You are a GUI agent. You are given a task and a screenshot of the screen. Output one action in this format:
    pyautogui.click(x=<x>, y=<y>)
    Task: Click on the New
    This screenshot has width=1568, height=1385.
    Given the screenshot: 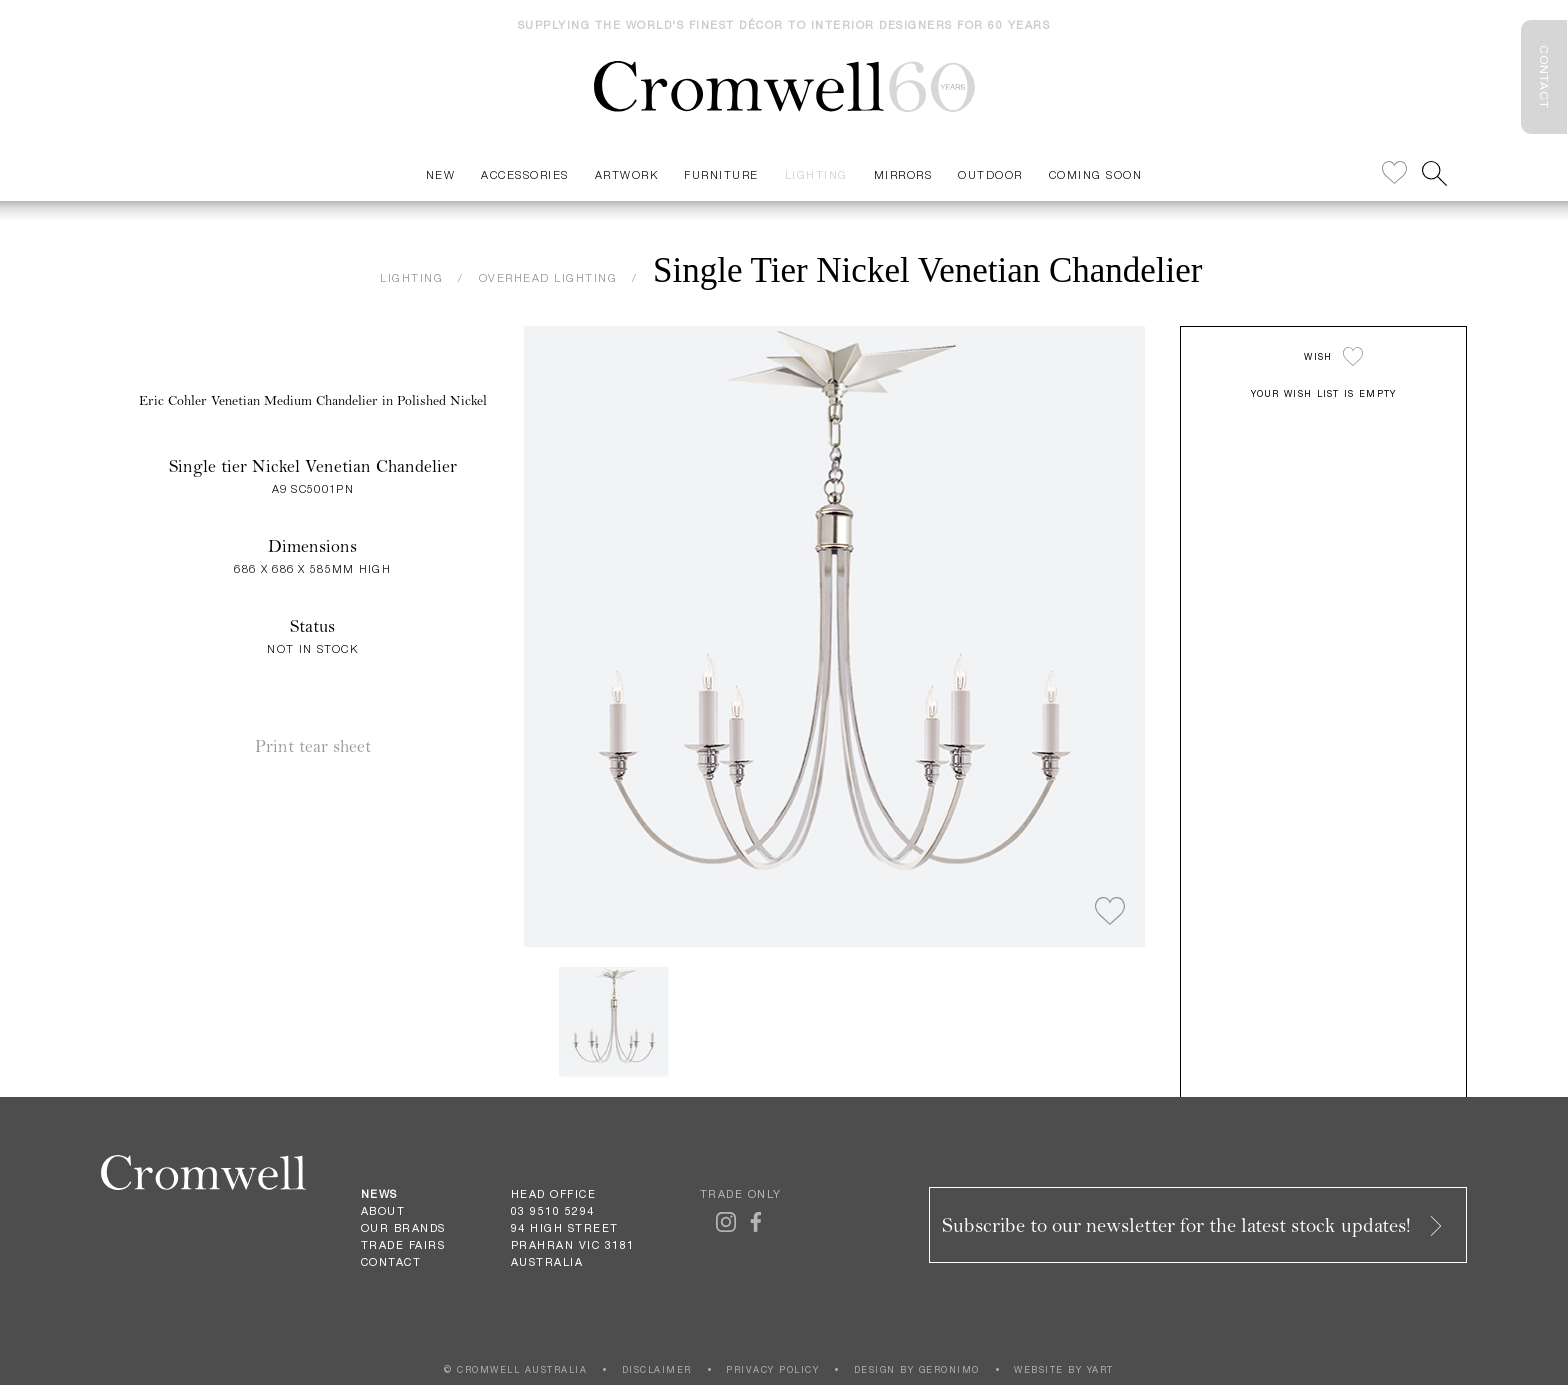 What is the action you would take?
    pyautogui.click(x=441, y=174)
    